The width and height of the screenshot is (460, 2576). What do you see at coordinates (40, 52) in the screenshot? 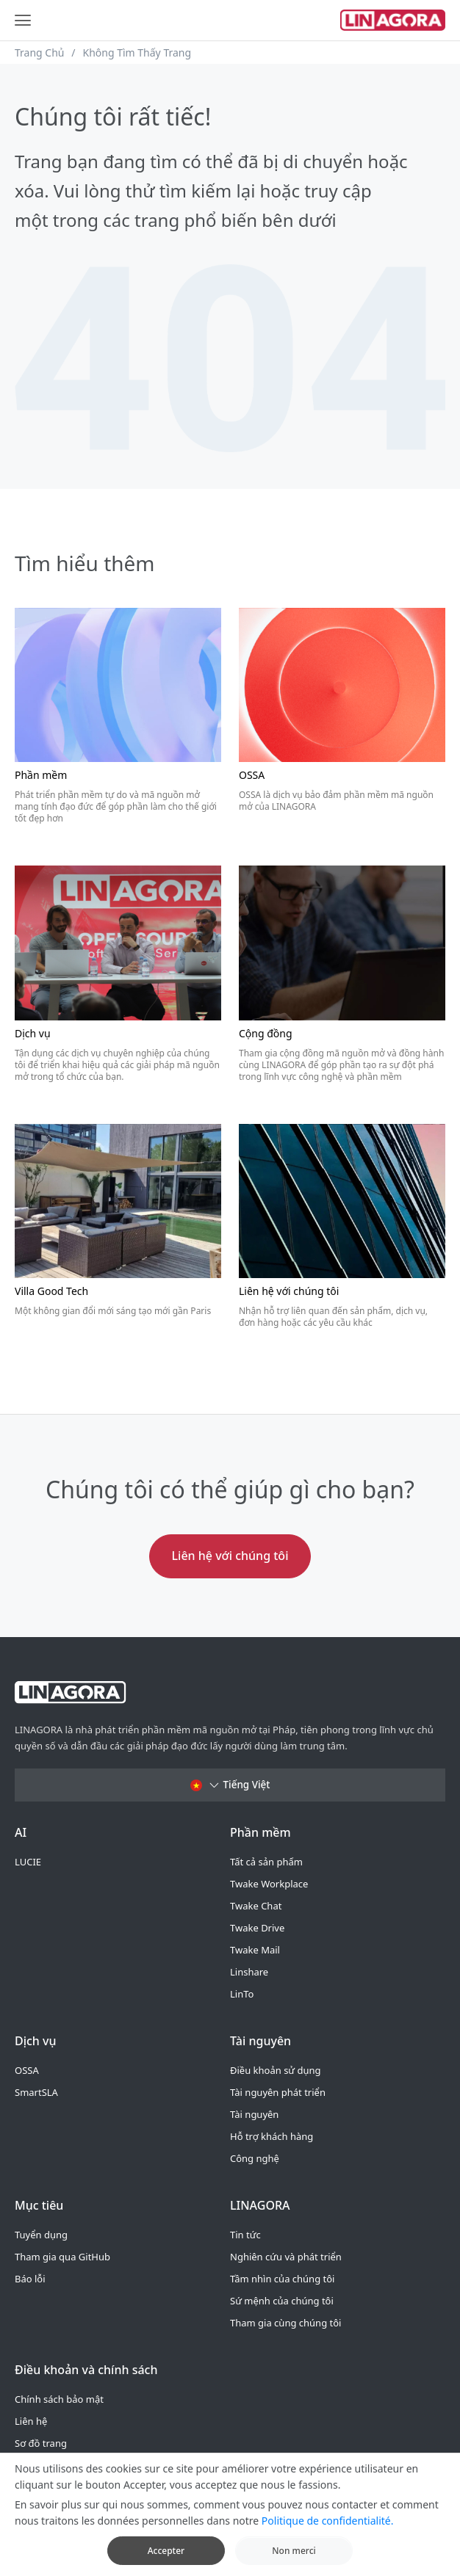
I see `Trang Chủ` at bounding box center [40, 52].